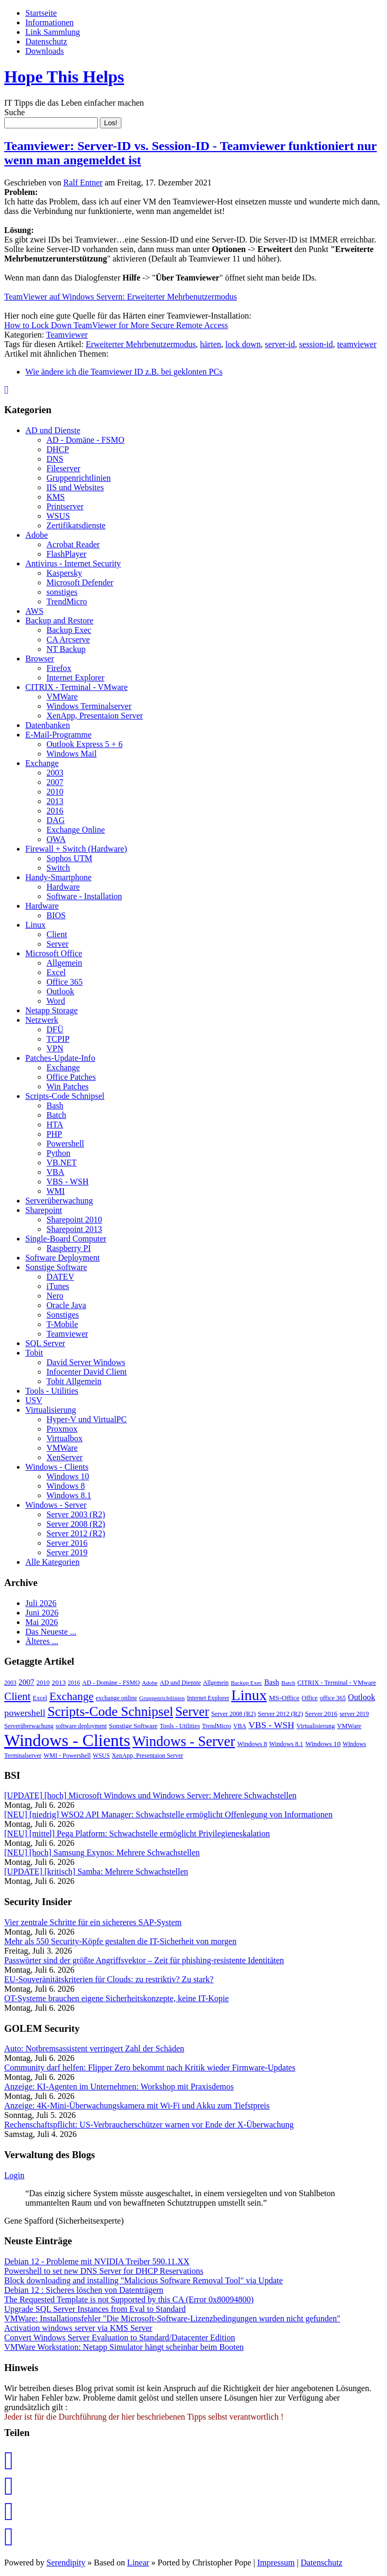  What do you see at coordinates (120, 1941) in the screenshot?
I see `Mehr als 550 Security-Köpfe gestalten die IT-Sicherheit von morgen` at bounding box center [120, 1941].